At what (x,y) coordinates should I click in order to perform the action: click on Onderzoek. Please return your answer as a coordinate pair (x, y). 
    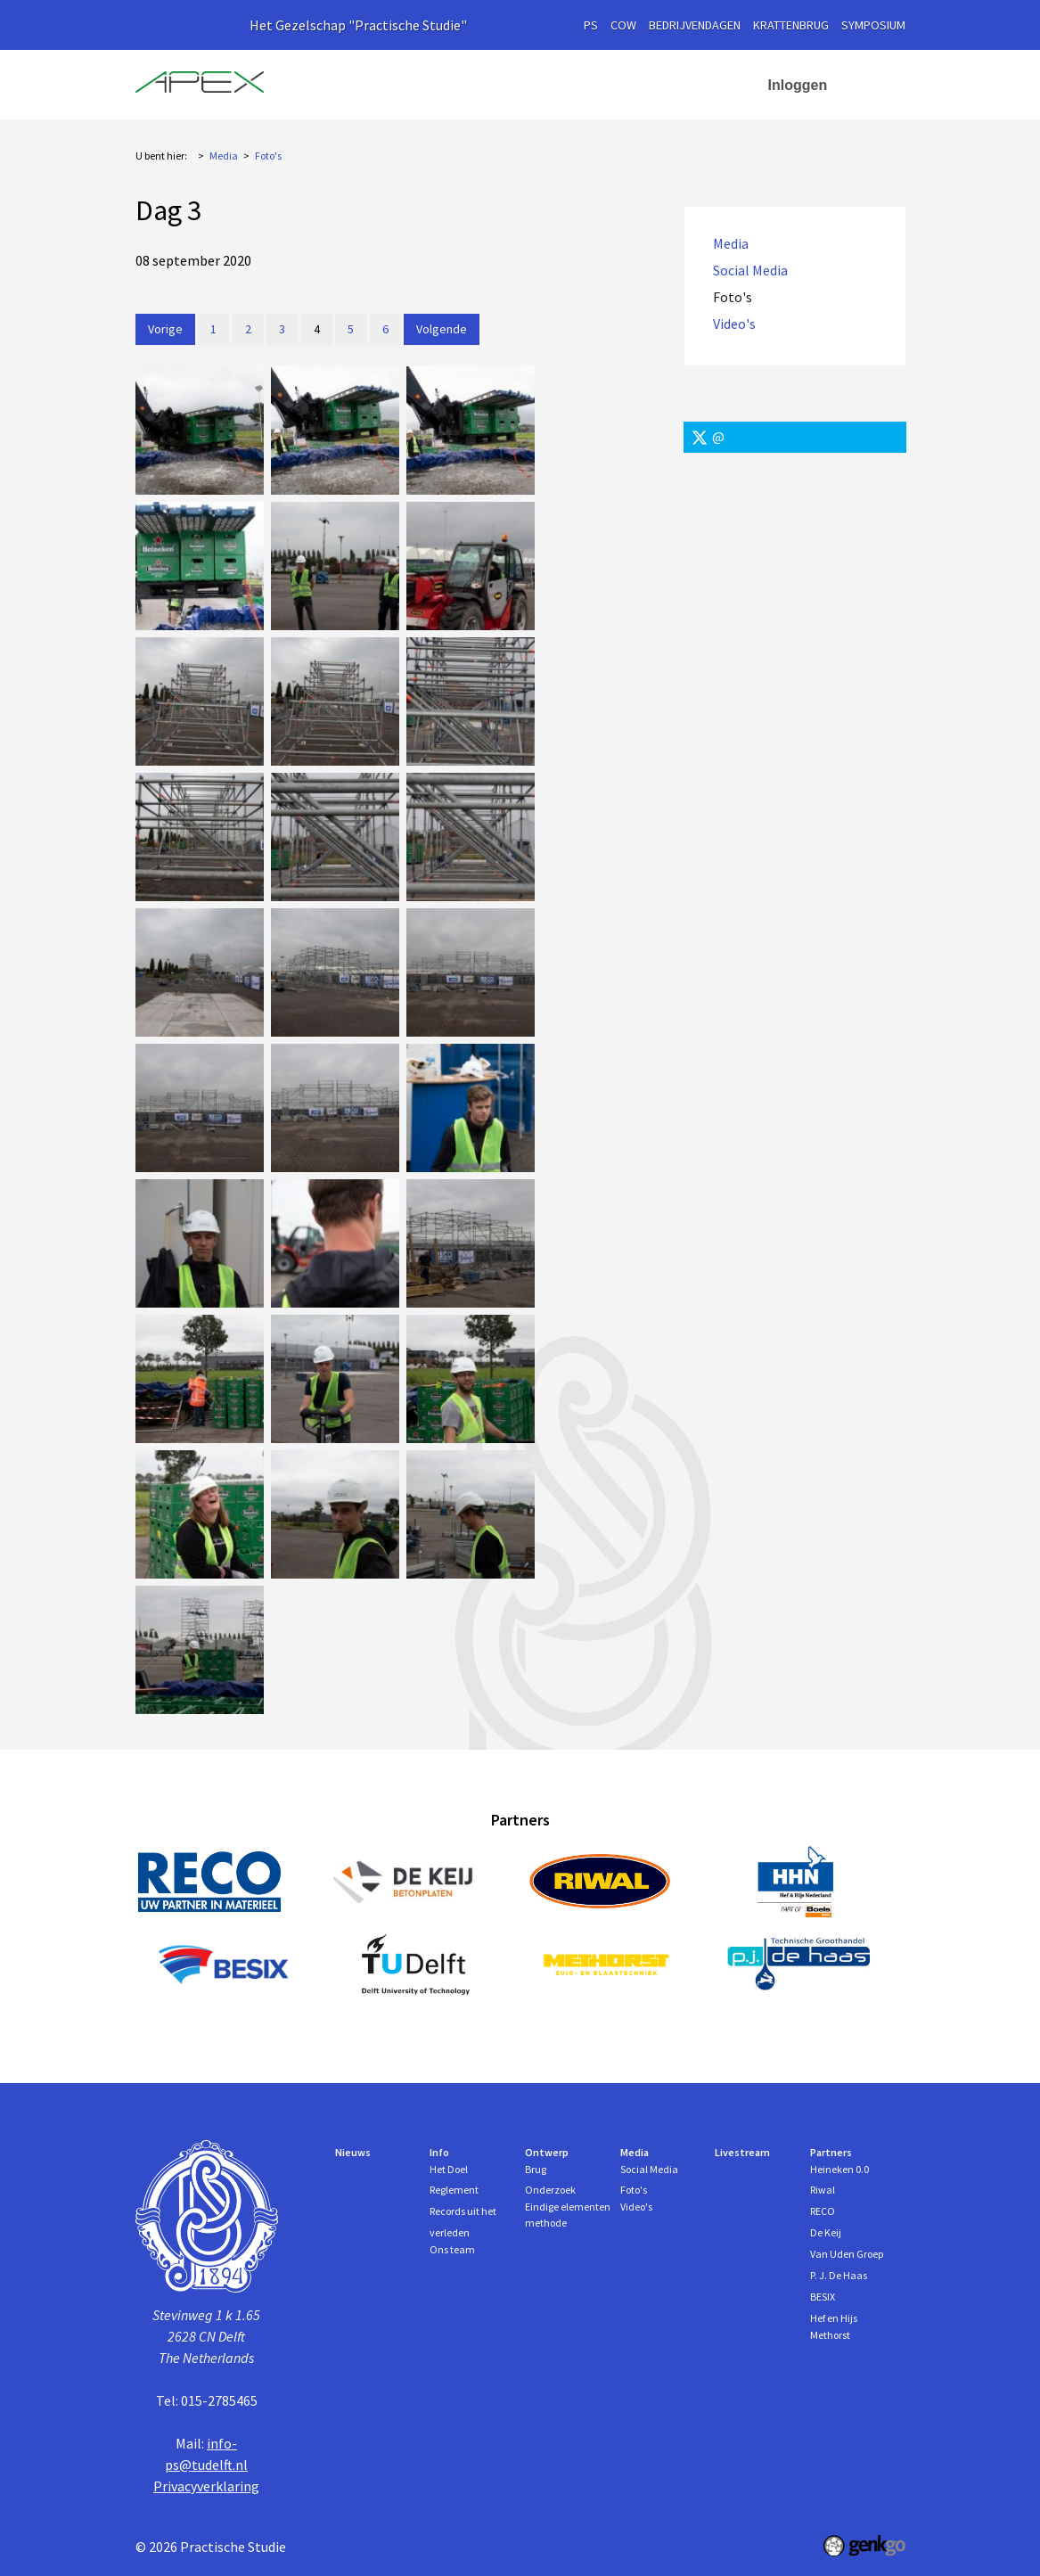
    Looking at the image, I should click on (550, 2189).